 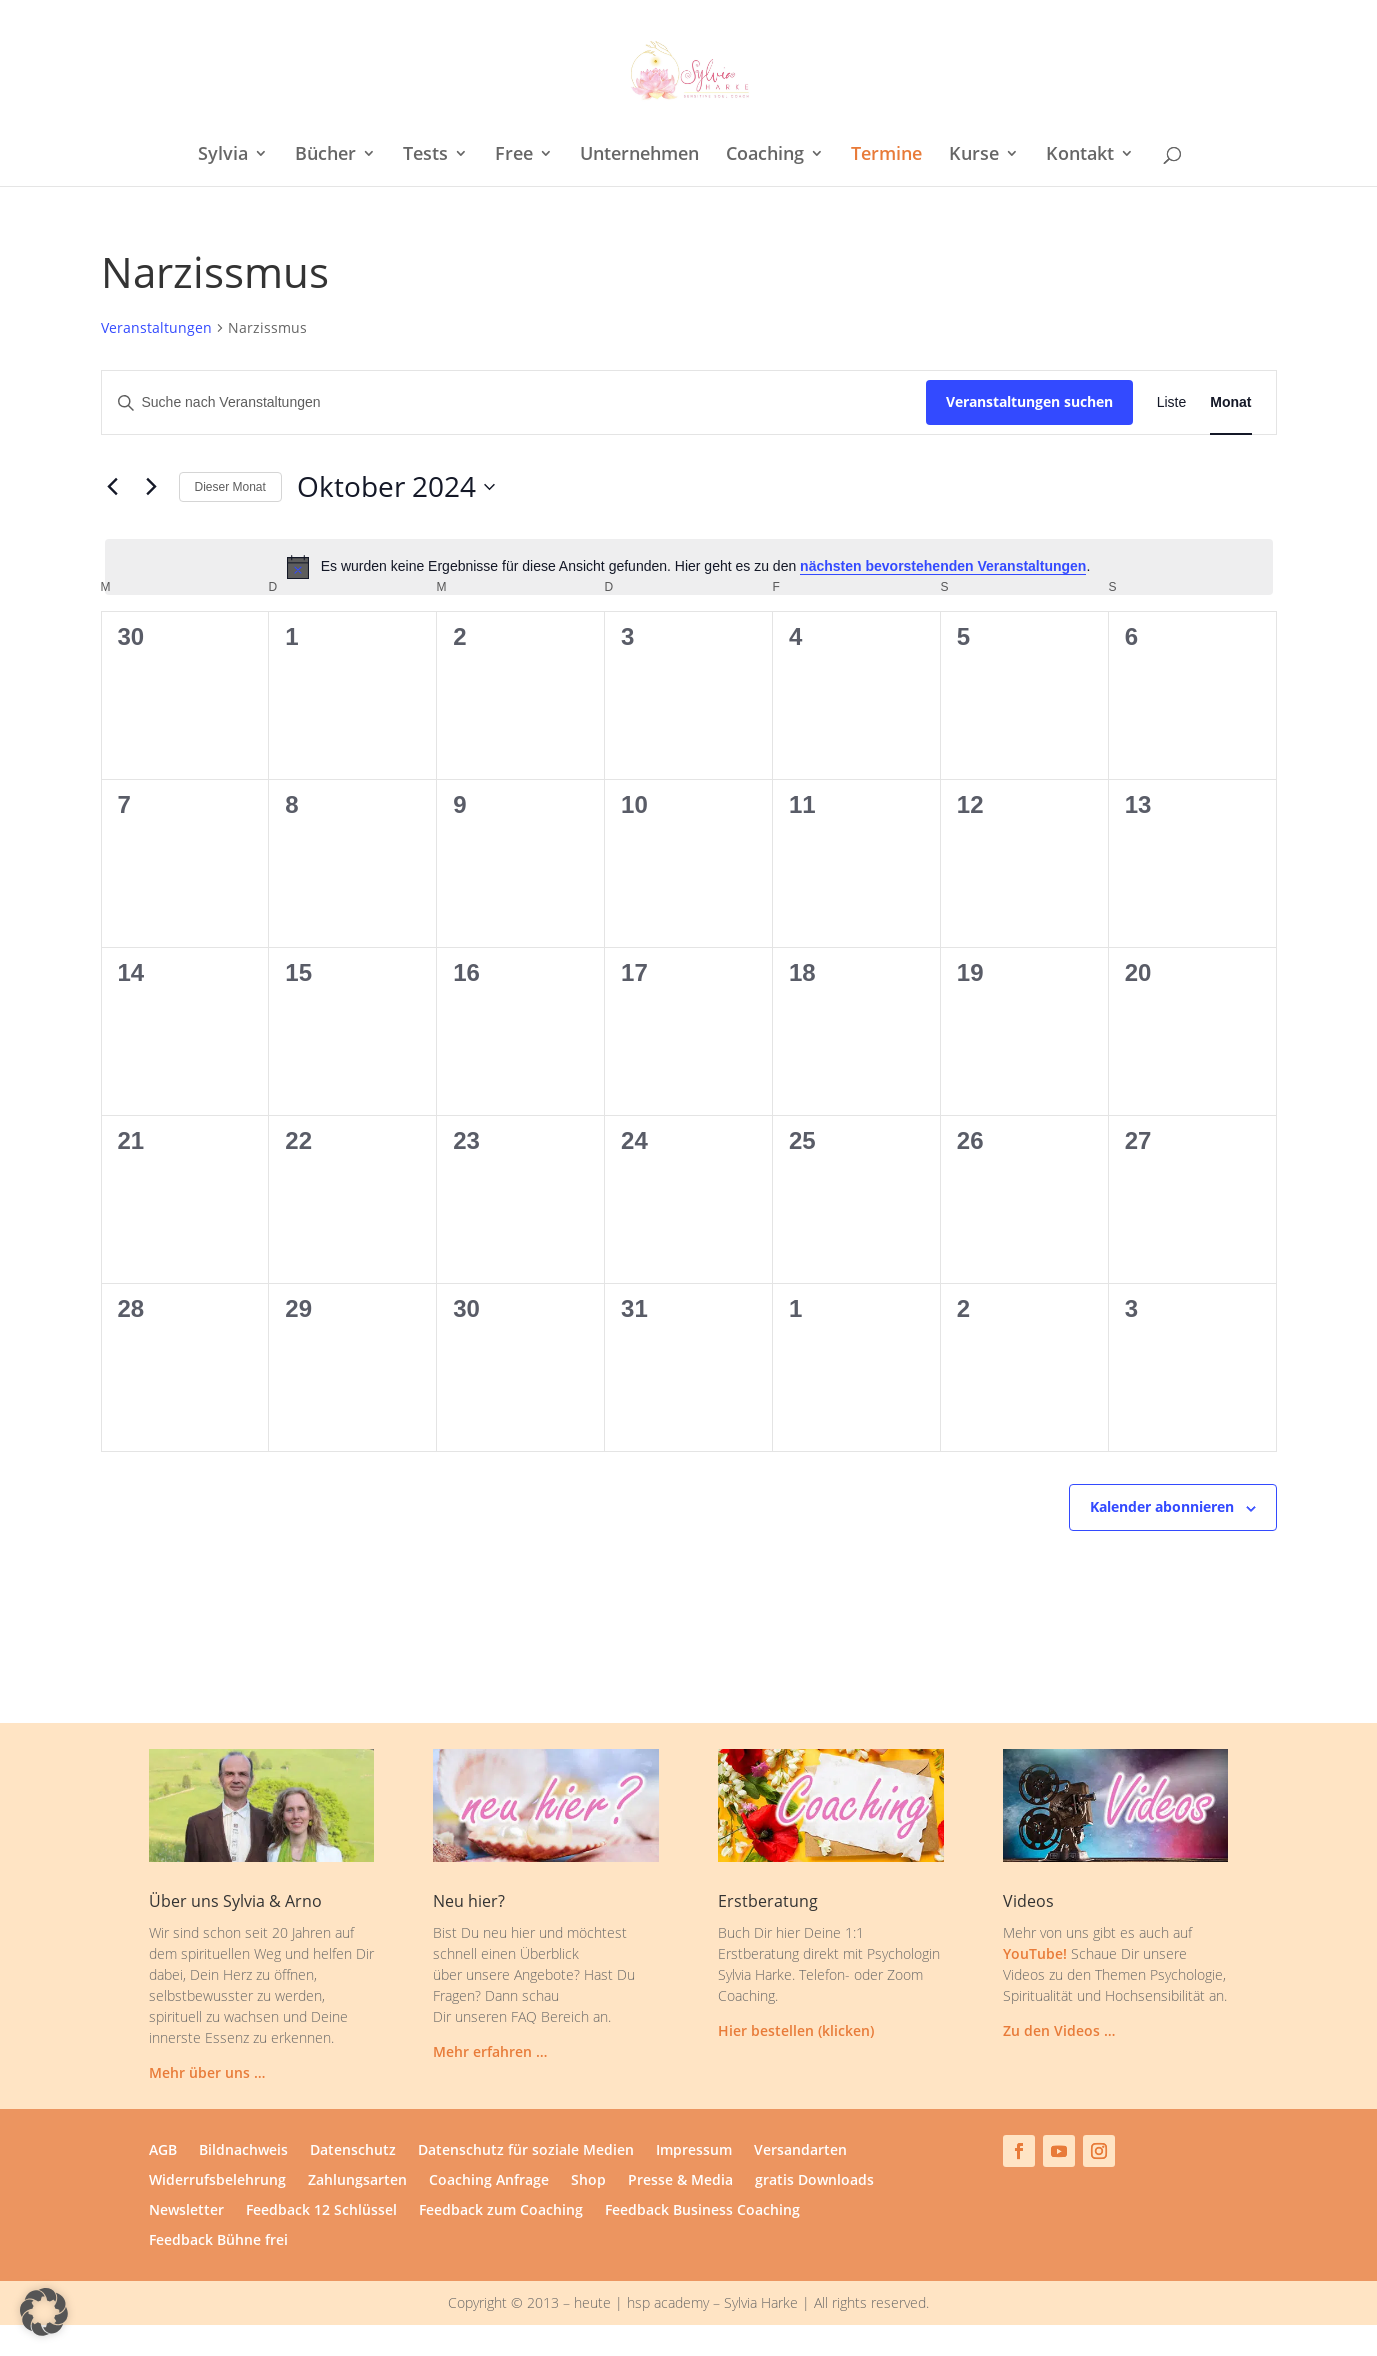 What do you see at coordinates (1035, 1953) in the screenshot?
I see `YouTube!` at bounding box center [1035, 1953].